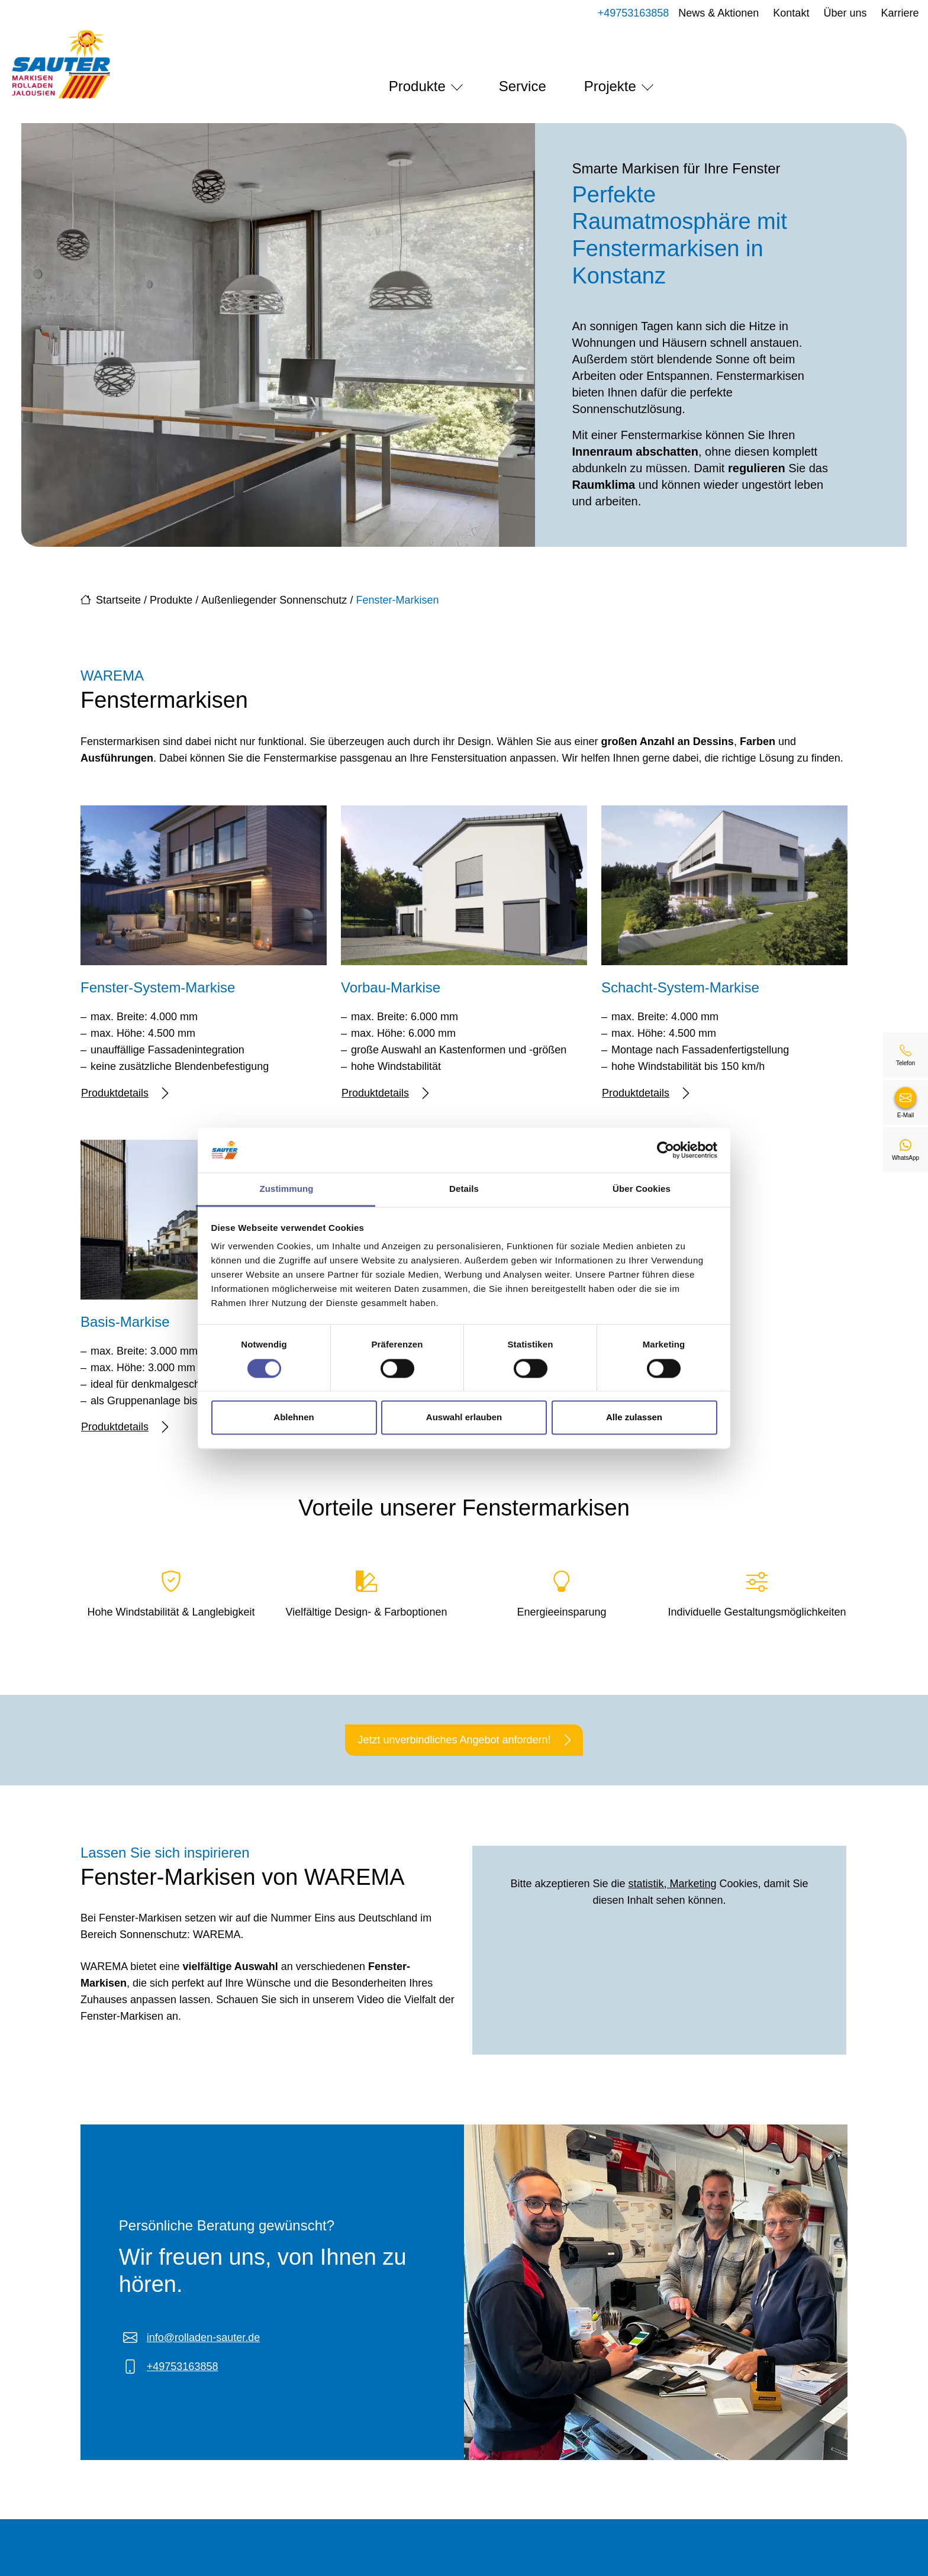 The width and height of the screenshot is (928, 2576). Describe the element at coordinates (124, 1427) in the screenshot. I see `Produktdetails [Mehr erfahren über Basis-Markise]` at that location.